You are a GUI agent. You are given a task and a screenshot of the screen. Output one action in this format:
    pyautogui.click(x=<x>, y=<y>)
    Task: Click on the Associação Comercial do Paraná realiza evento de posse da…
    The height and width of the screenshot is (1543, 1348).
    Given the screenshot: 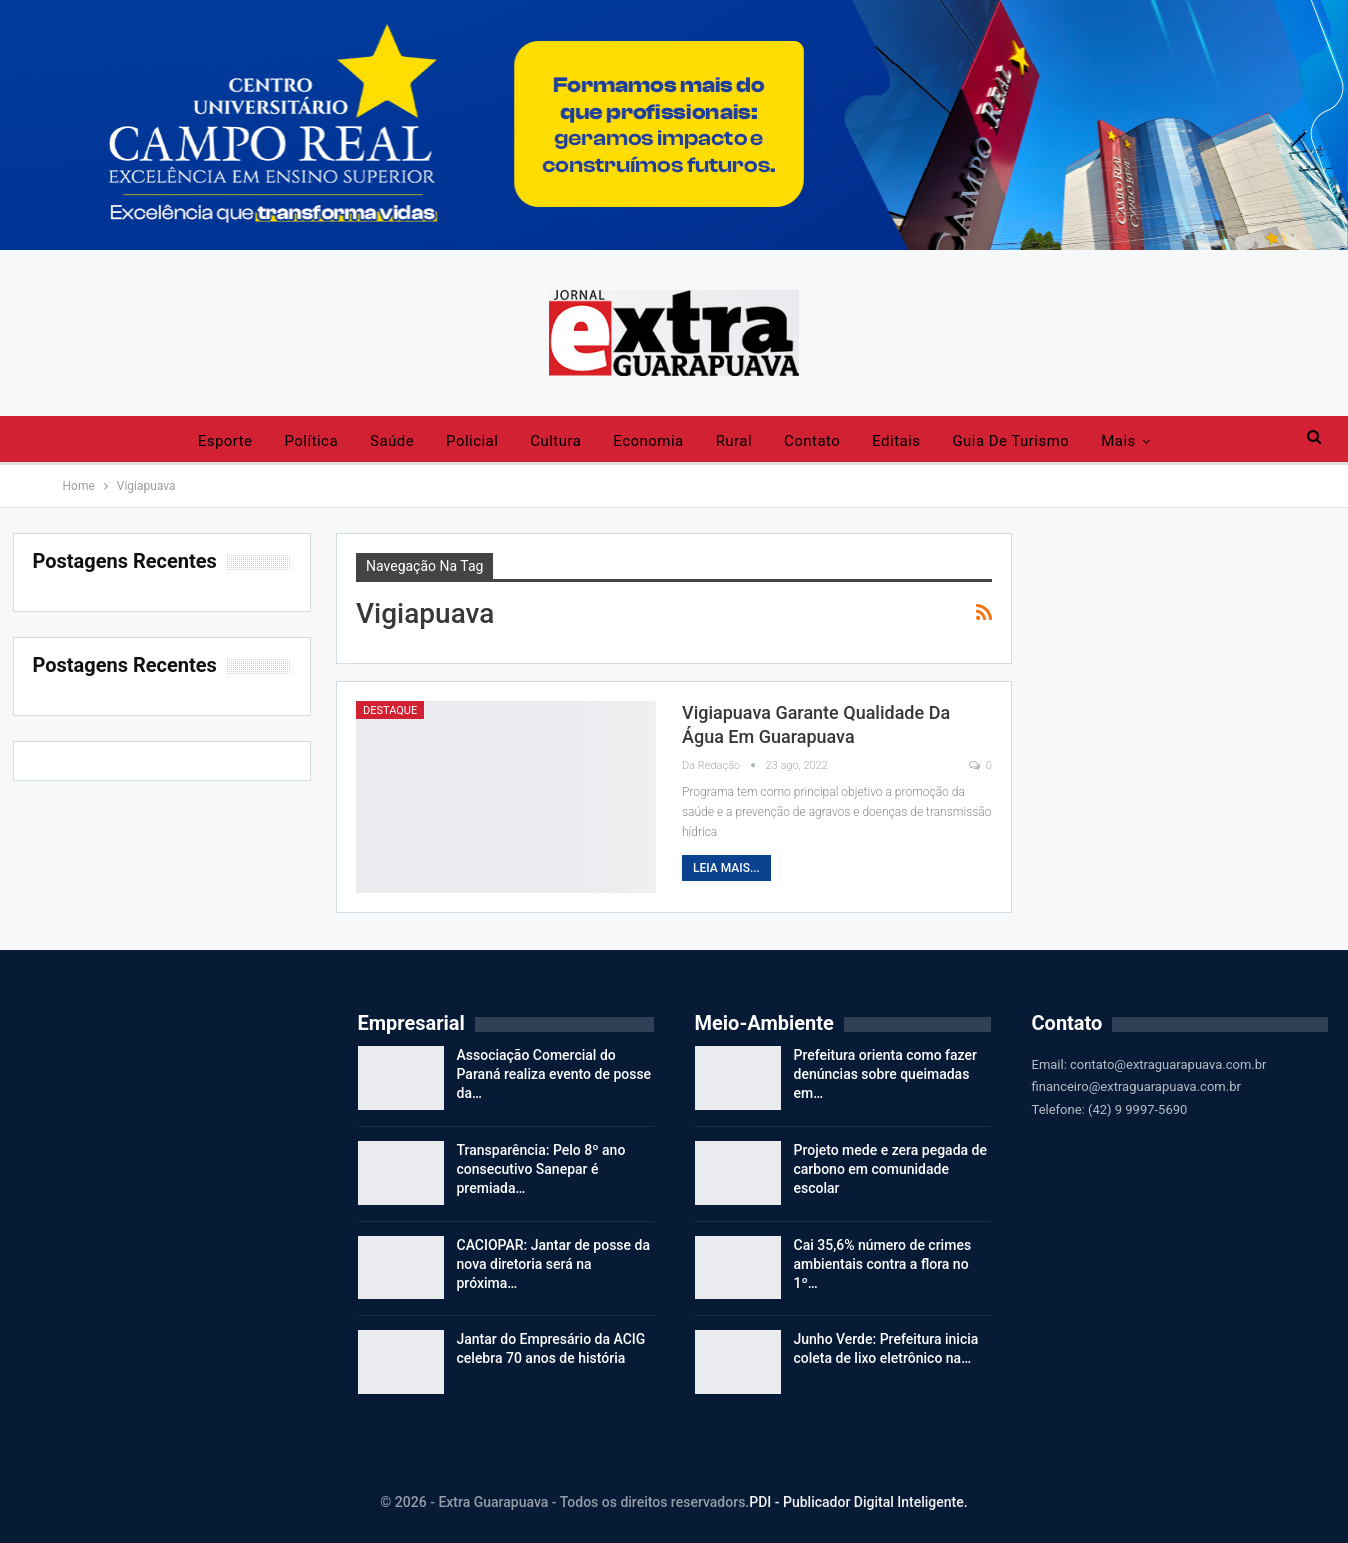 What is the action you would take?
    pyautogui.click(x=554, y=1074)
    